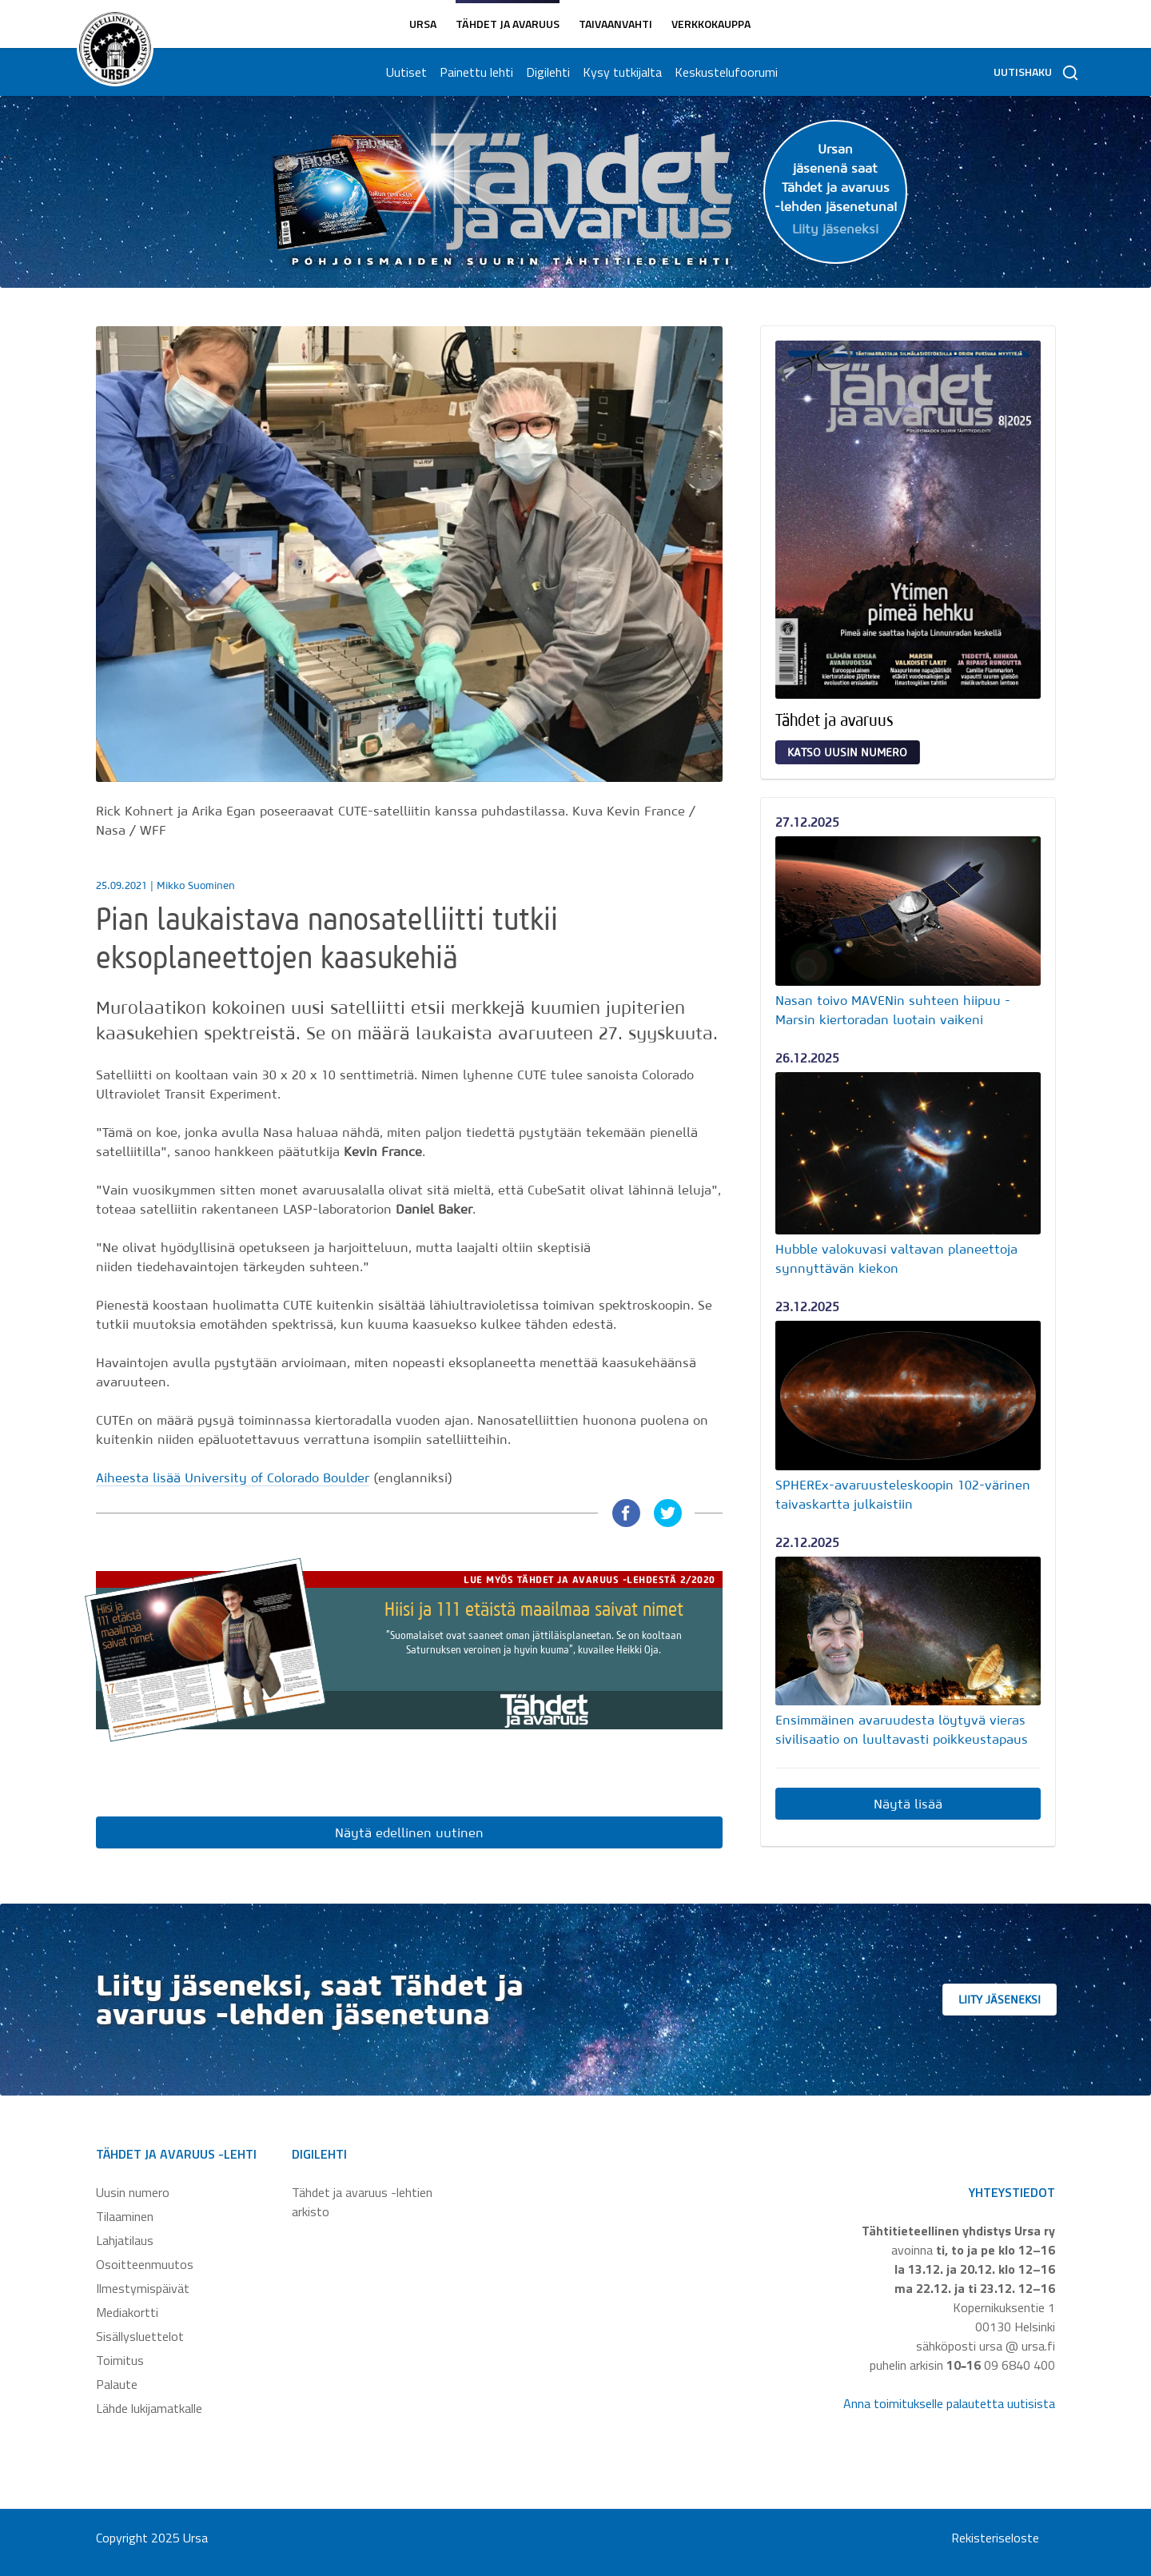 This screenshot has height=2576, width=1151. I want to click on Näytä edellinen uutinen, so click(409, 1832).